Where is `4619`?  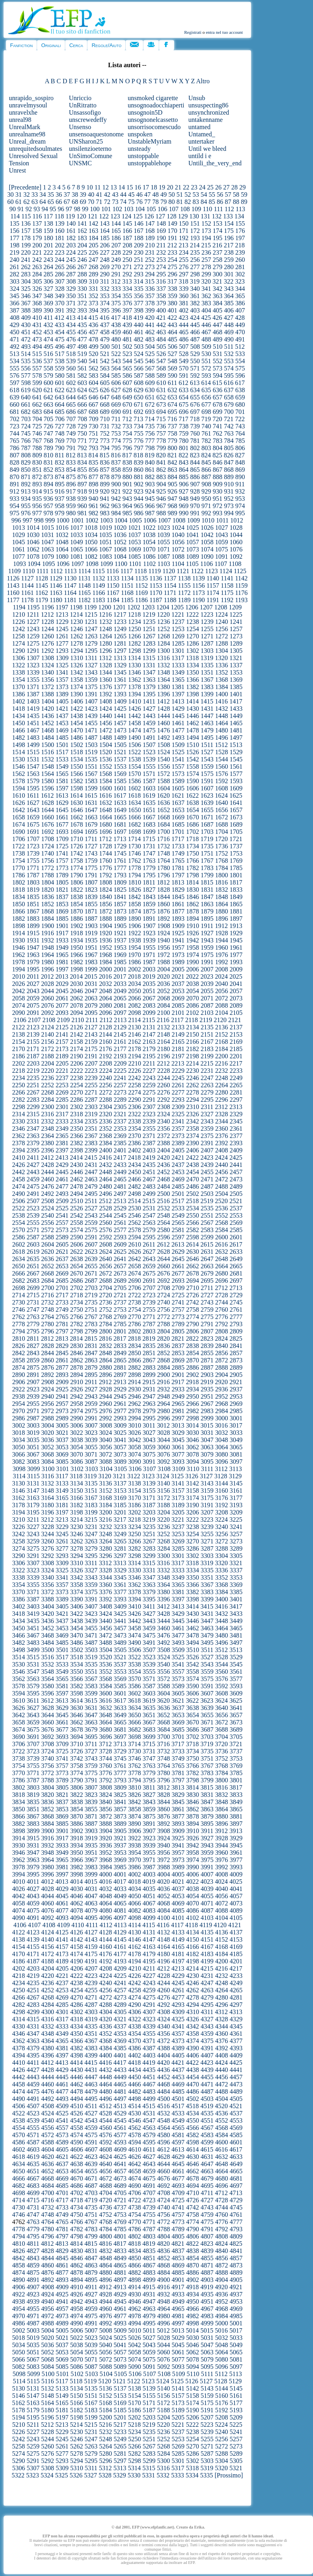
4619 is located at coordinates (33, 2156).